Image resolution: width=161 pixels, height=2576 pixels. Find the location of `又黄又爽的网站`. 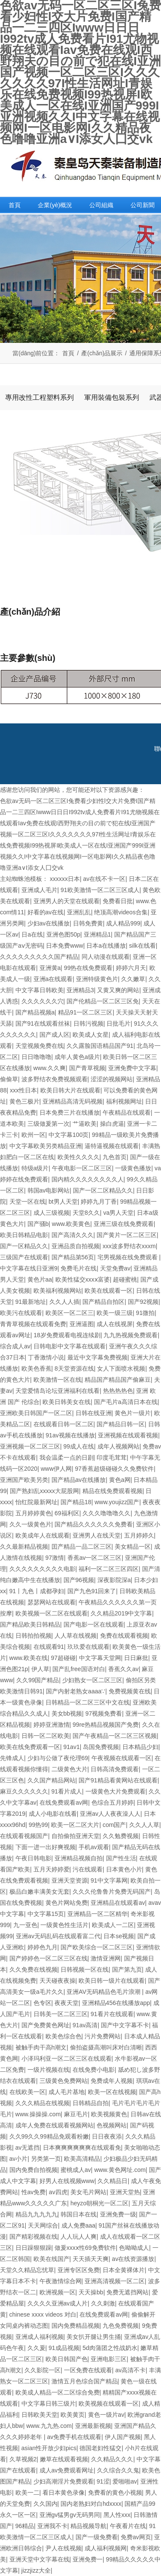

又黄又爽的网站 is located at coordinates (118, 990).